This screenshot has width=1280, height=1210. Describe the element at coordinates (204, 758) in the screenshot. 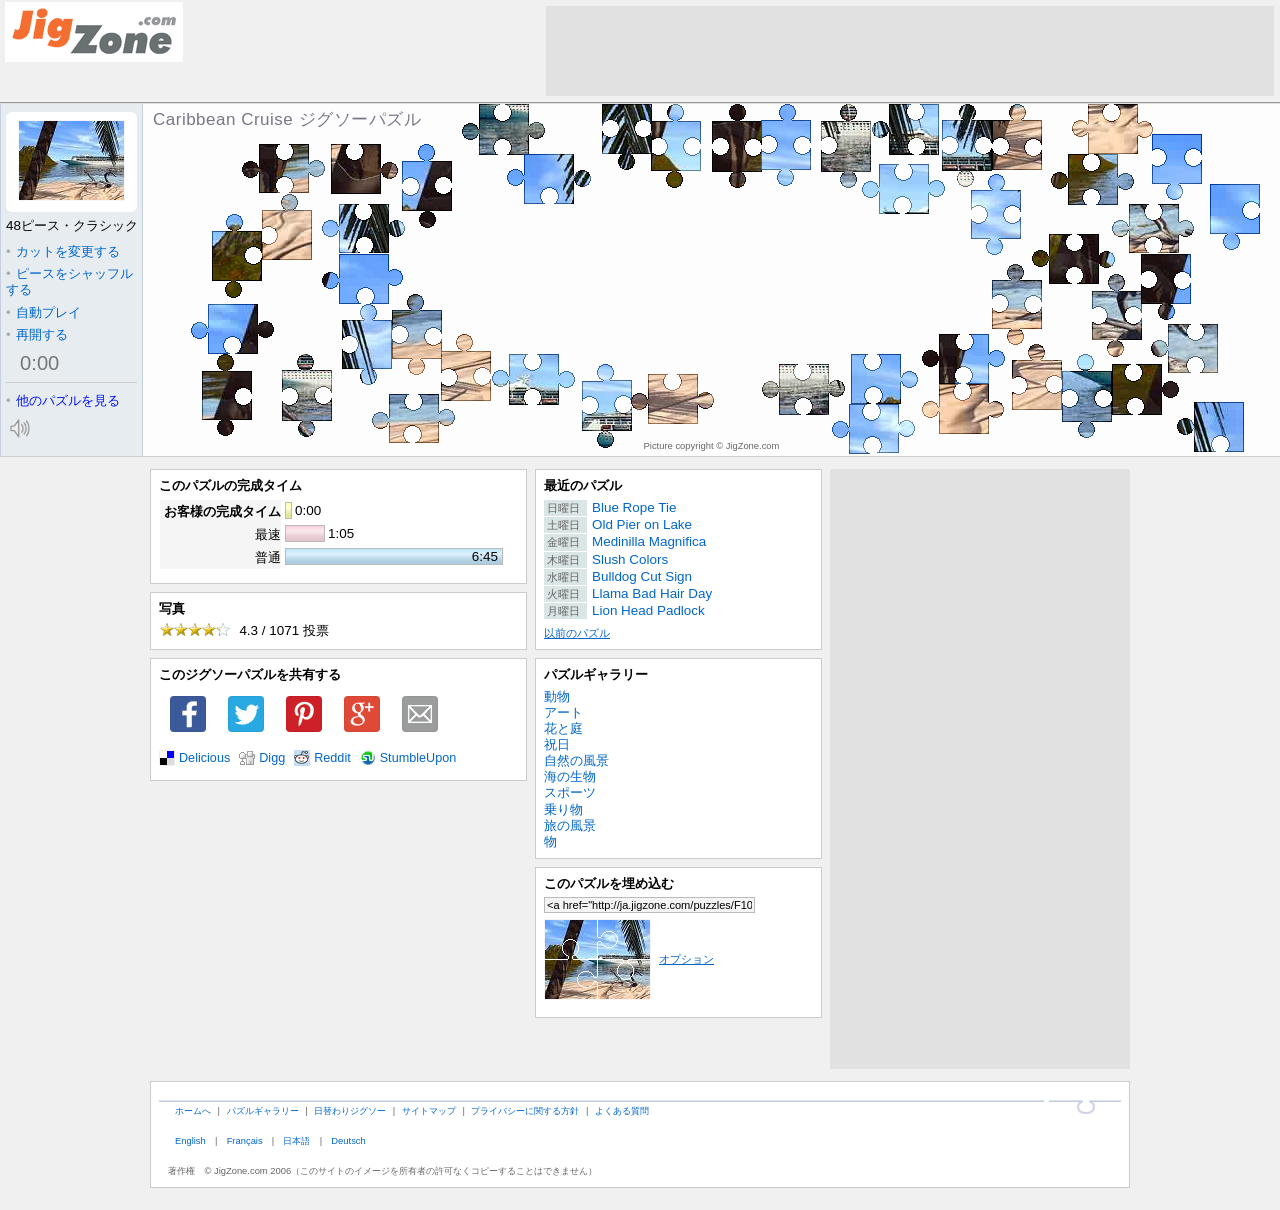

I see `Delicious` at that location.